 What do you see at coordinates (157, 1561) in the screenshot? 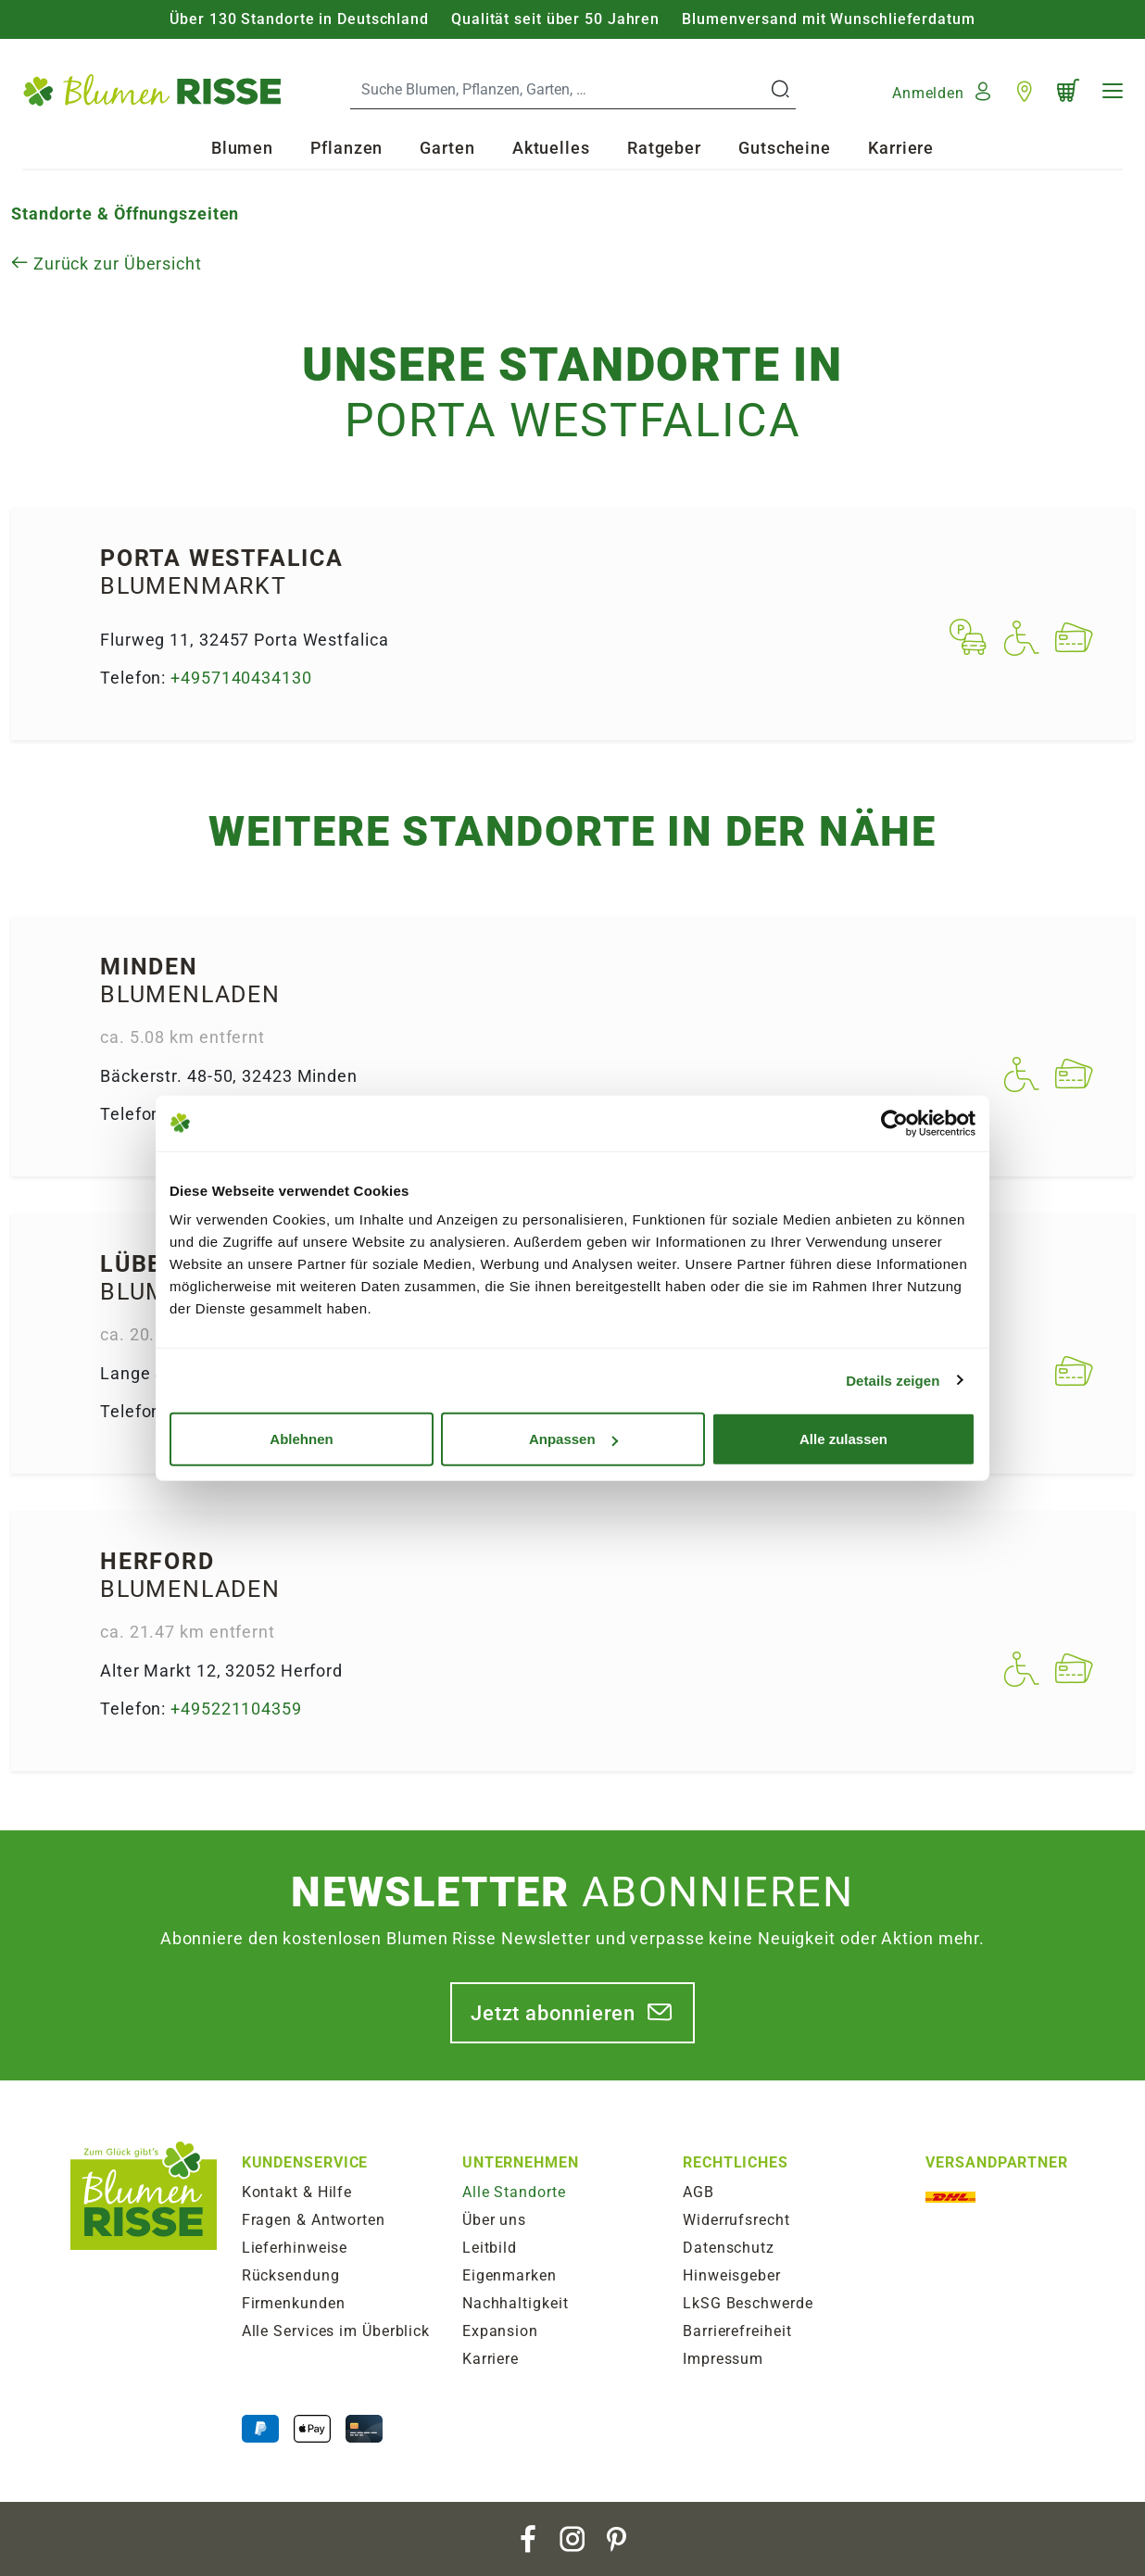
I see `Herford` at bounding box center [157, 1561].